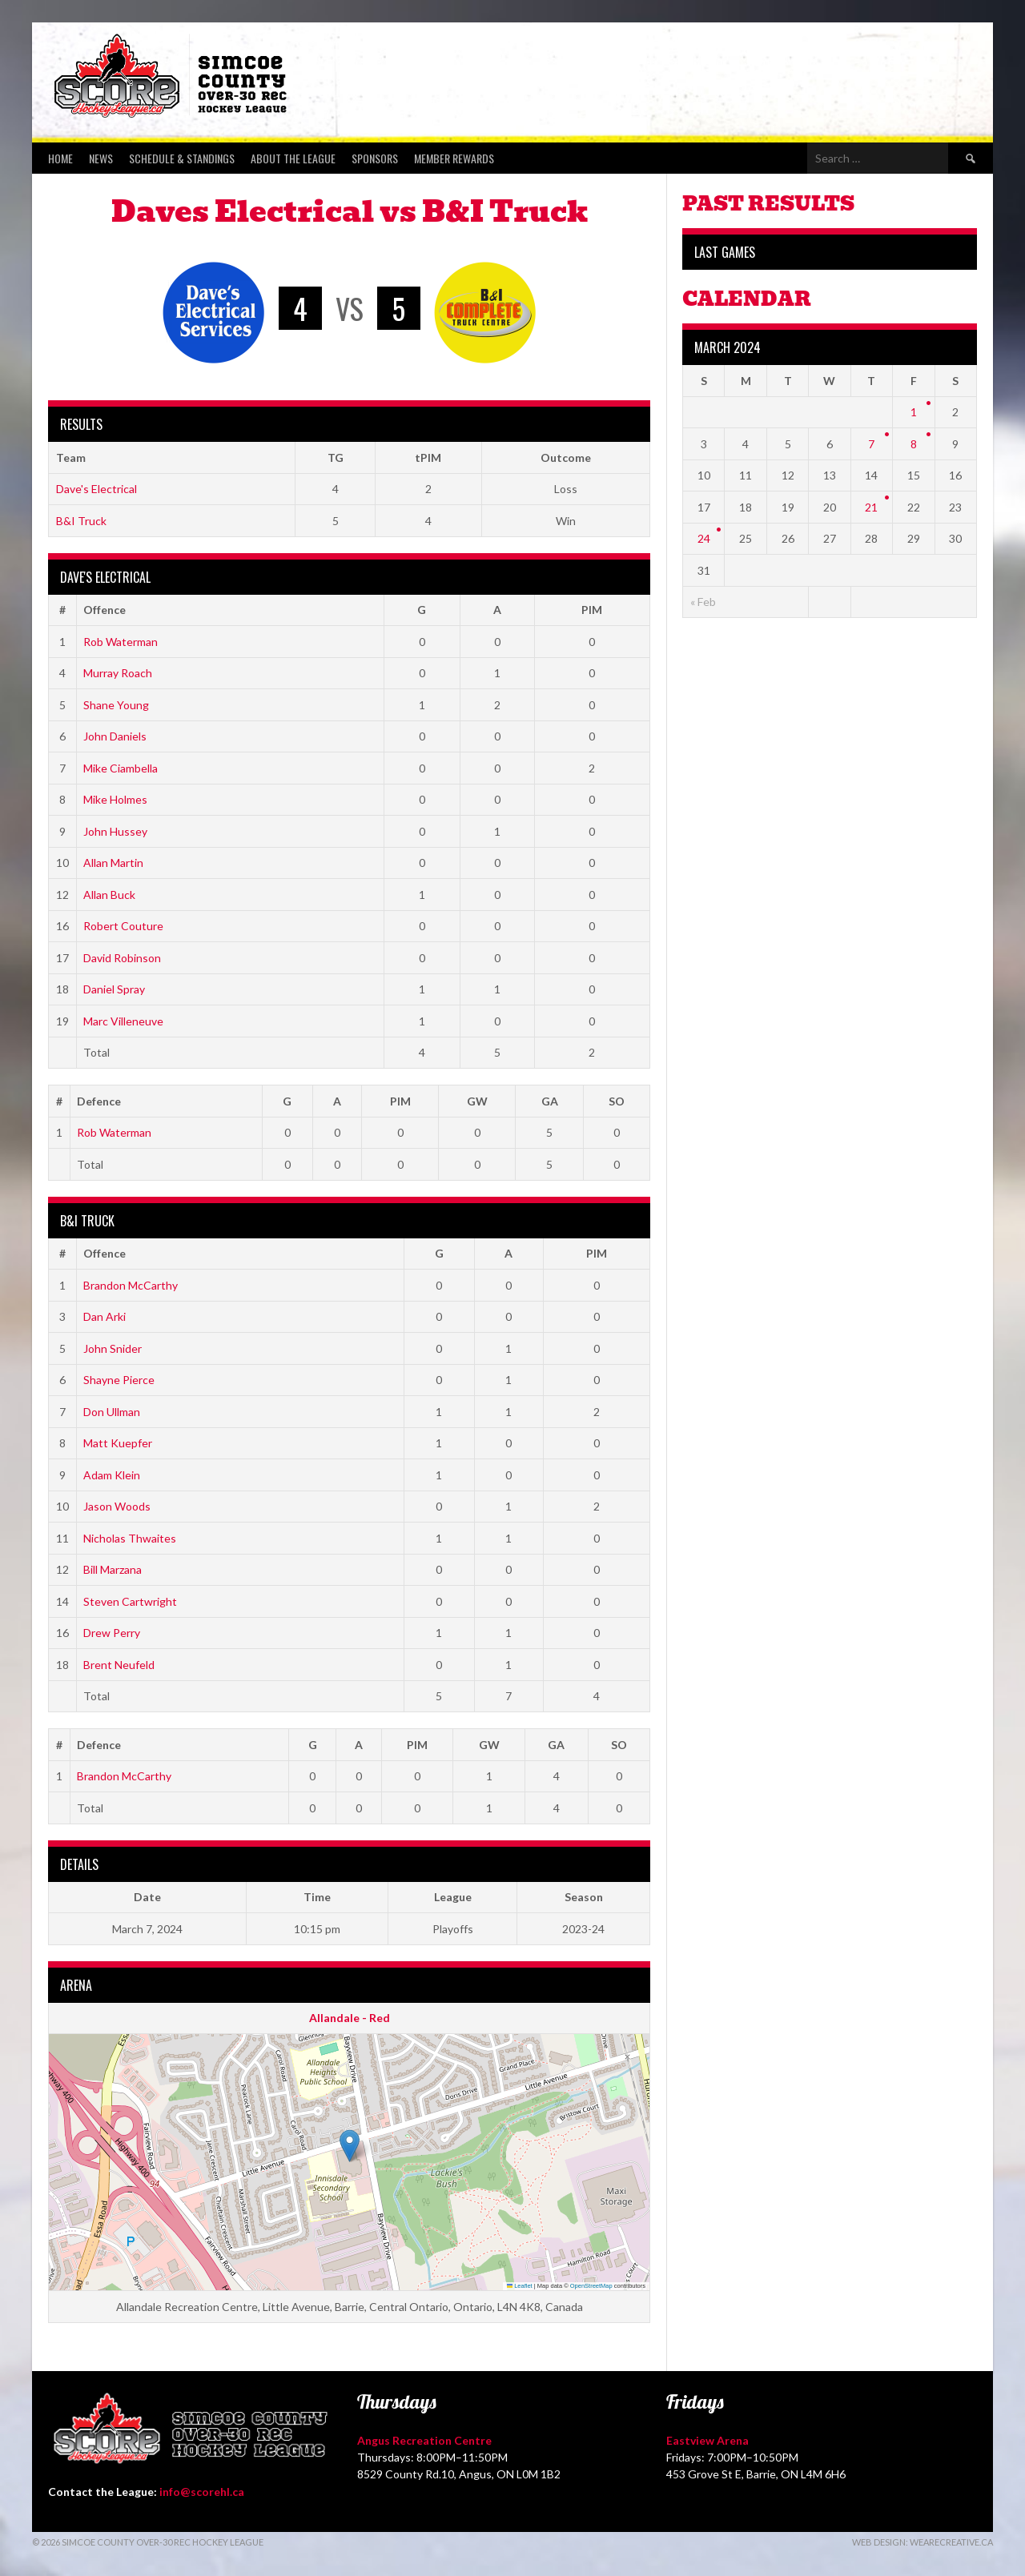 The width and height of the screenshot is (1025, 2576). I want to click on Allan Martin, so click(113, 862).